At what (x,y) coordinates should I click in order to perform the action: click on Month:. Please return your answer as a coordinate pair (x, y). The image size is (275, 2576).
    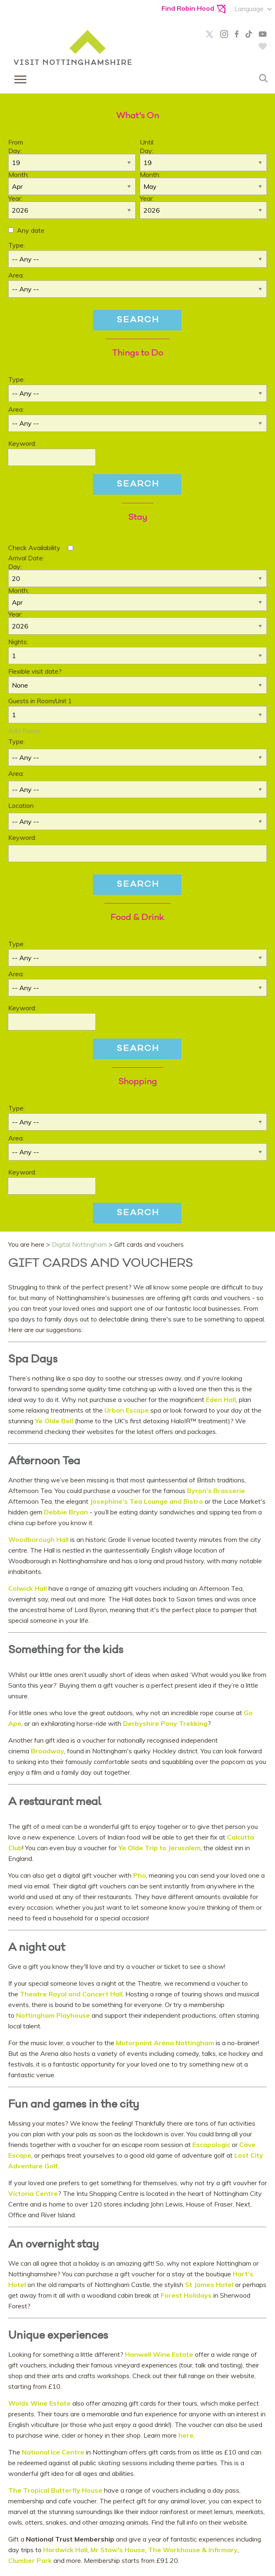
    Looking at the image, I should click on (18, 174).